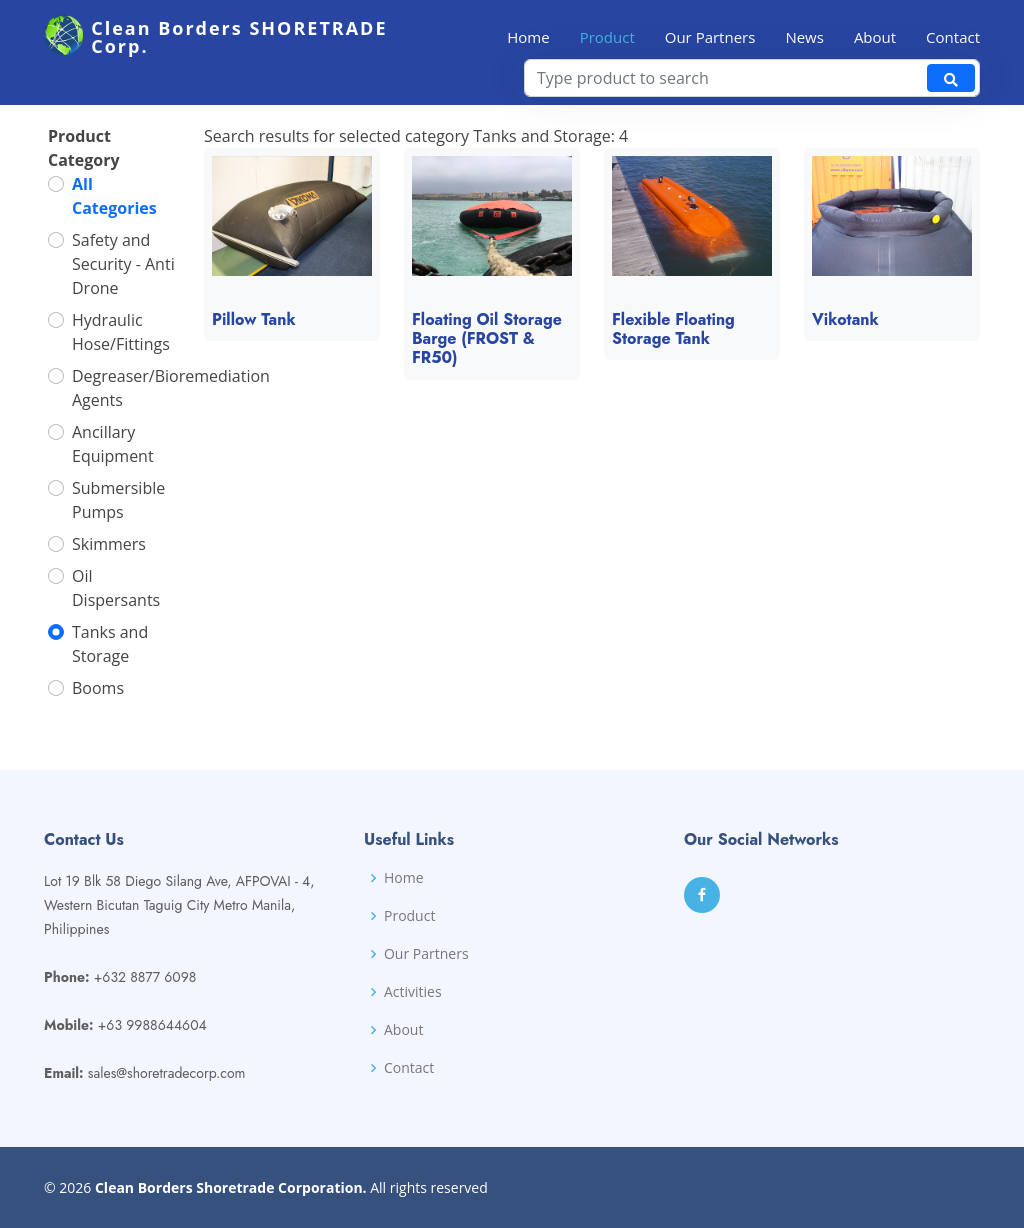  What do you see at coordinates (804, 37) in the screenshot?
I see `News` at bounding box center [804, 37].